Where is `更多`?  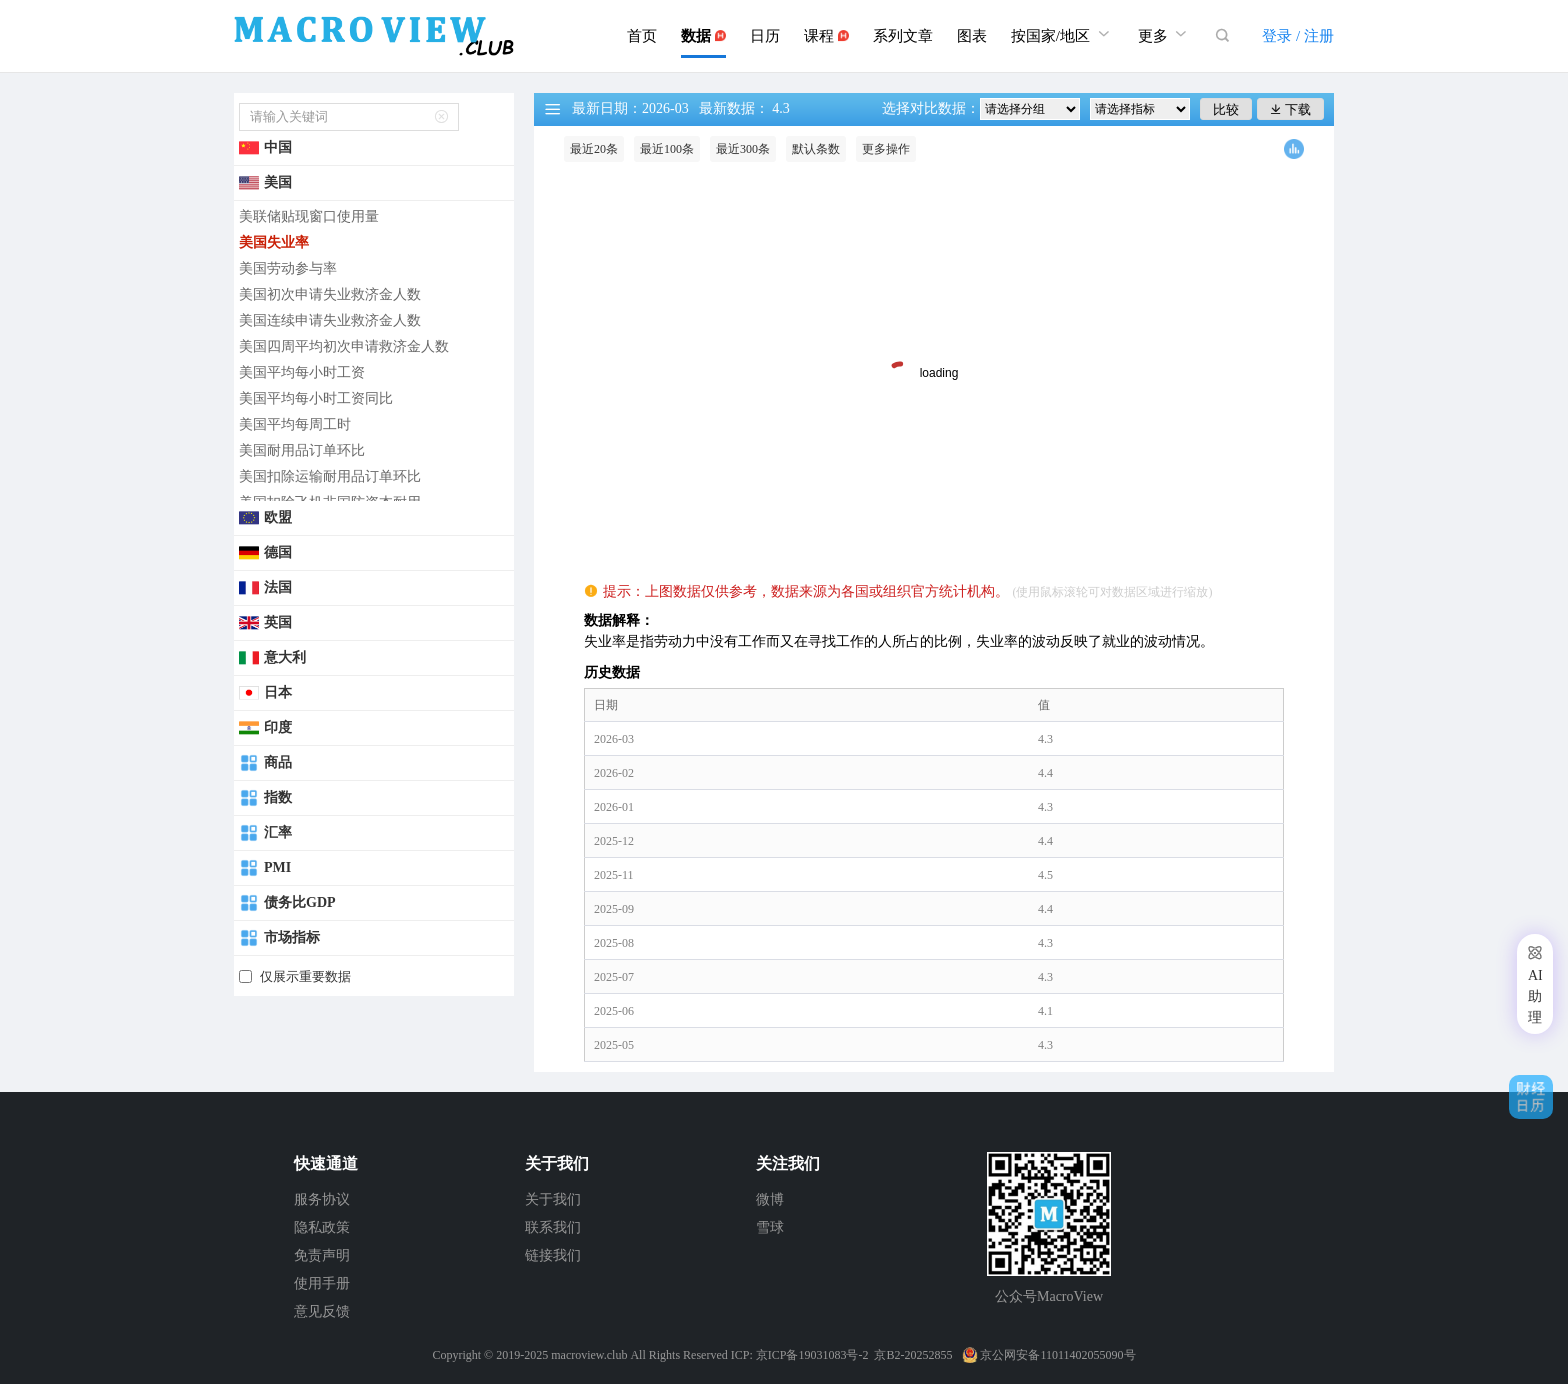
更多 is located at coordinates (1165, 33).